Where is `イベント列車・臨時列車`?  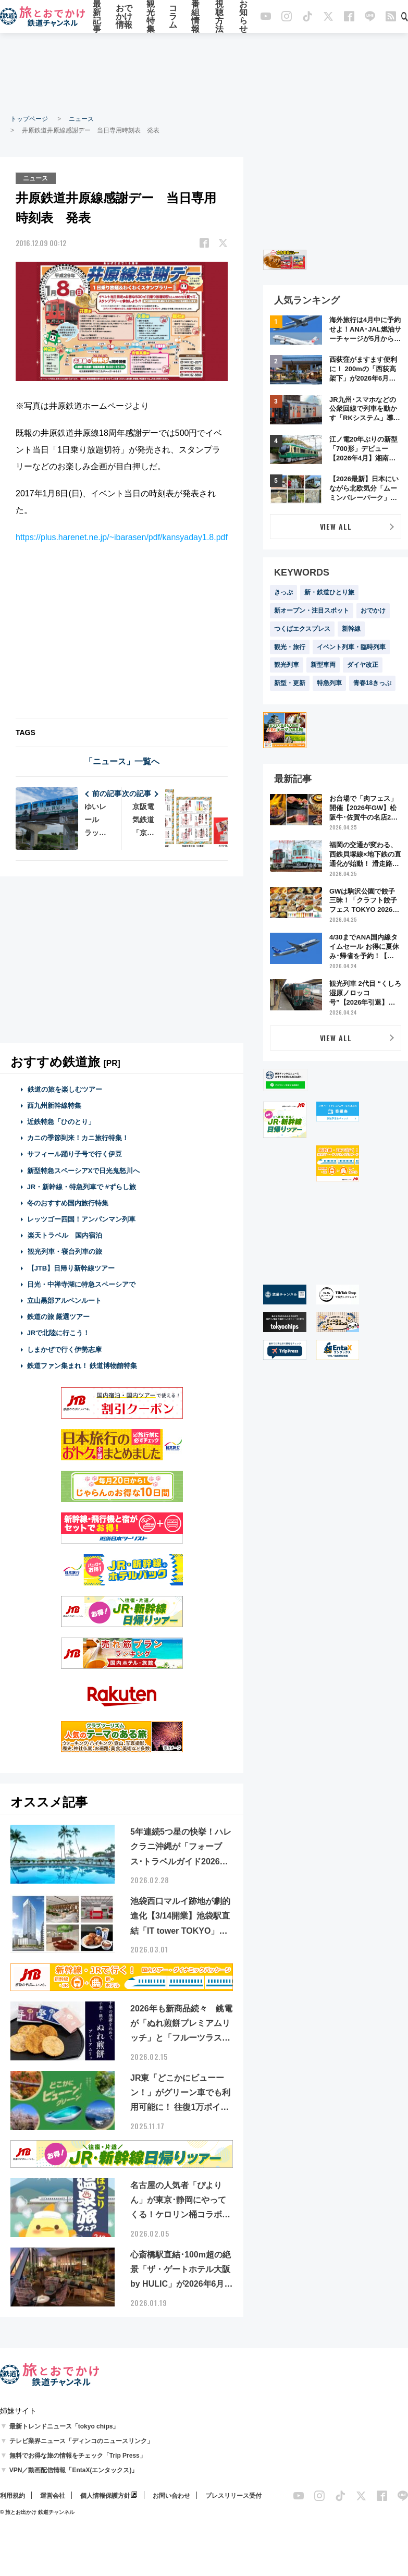
イベント列車・臨時列車 is located at coordinates (351, 647).